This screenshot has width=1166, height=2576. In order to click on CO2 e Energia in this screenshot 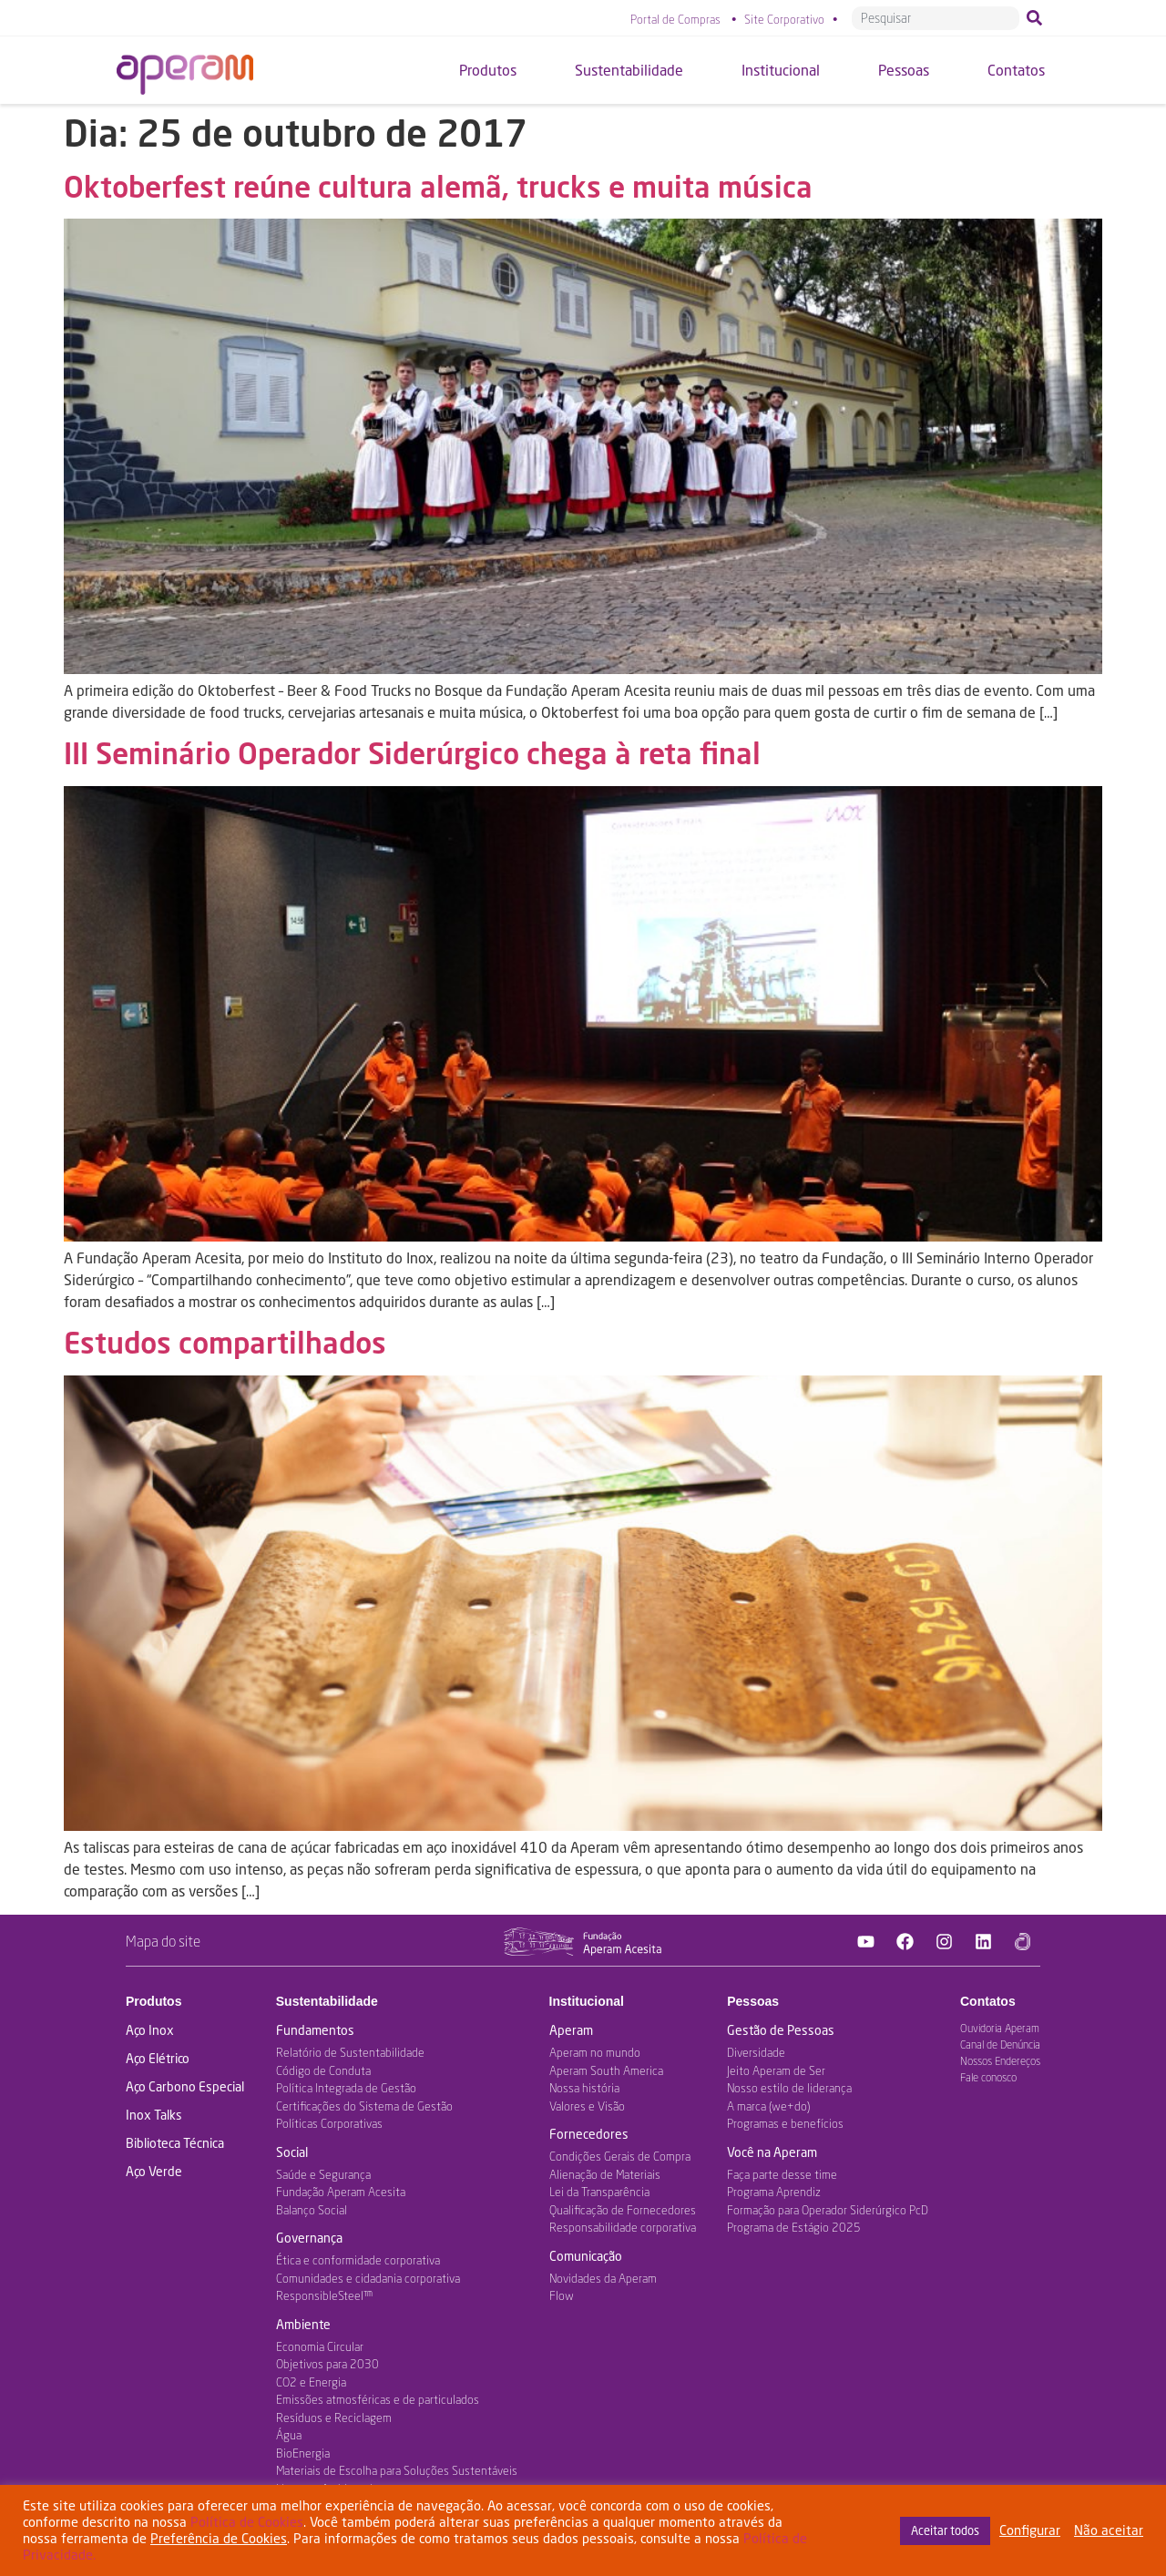, I will do `click(311, 2382)`.